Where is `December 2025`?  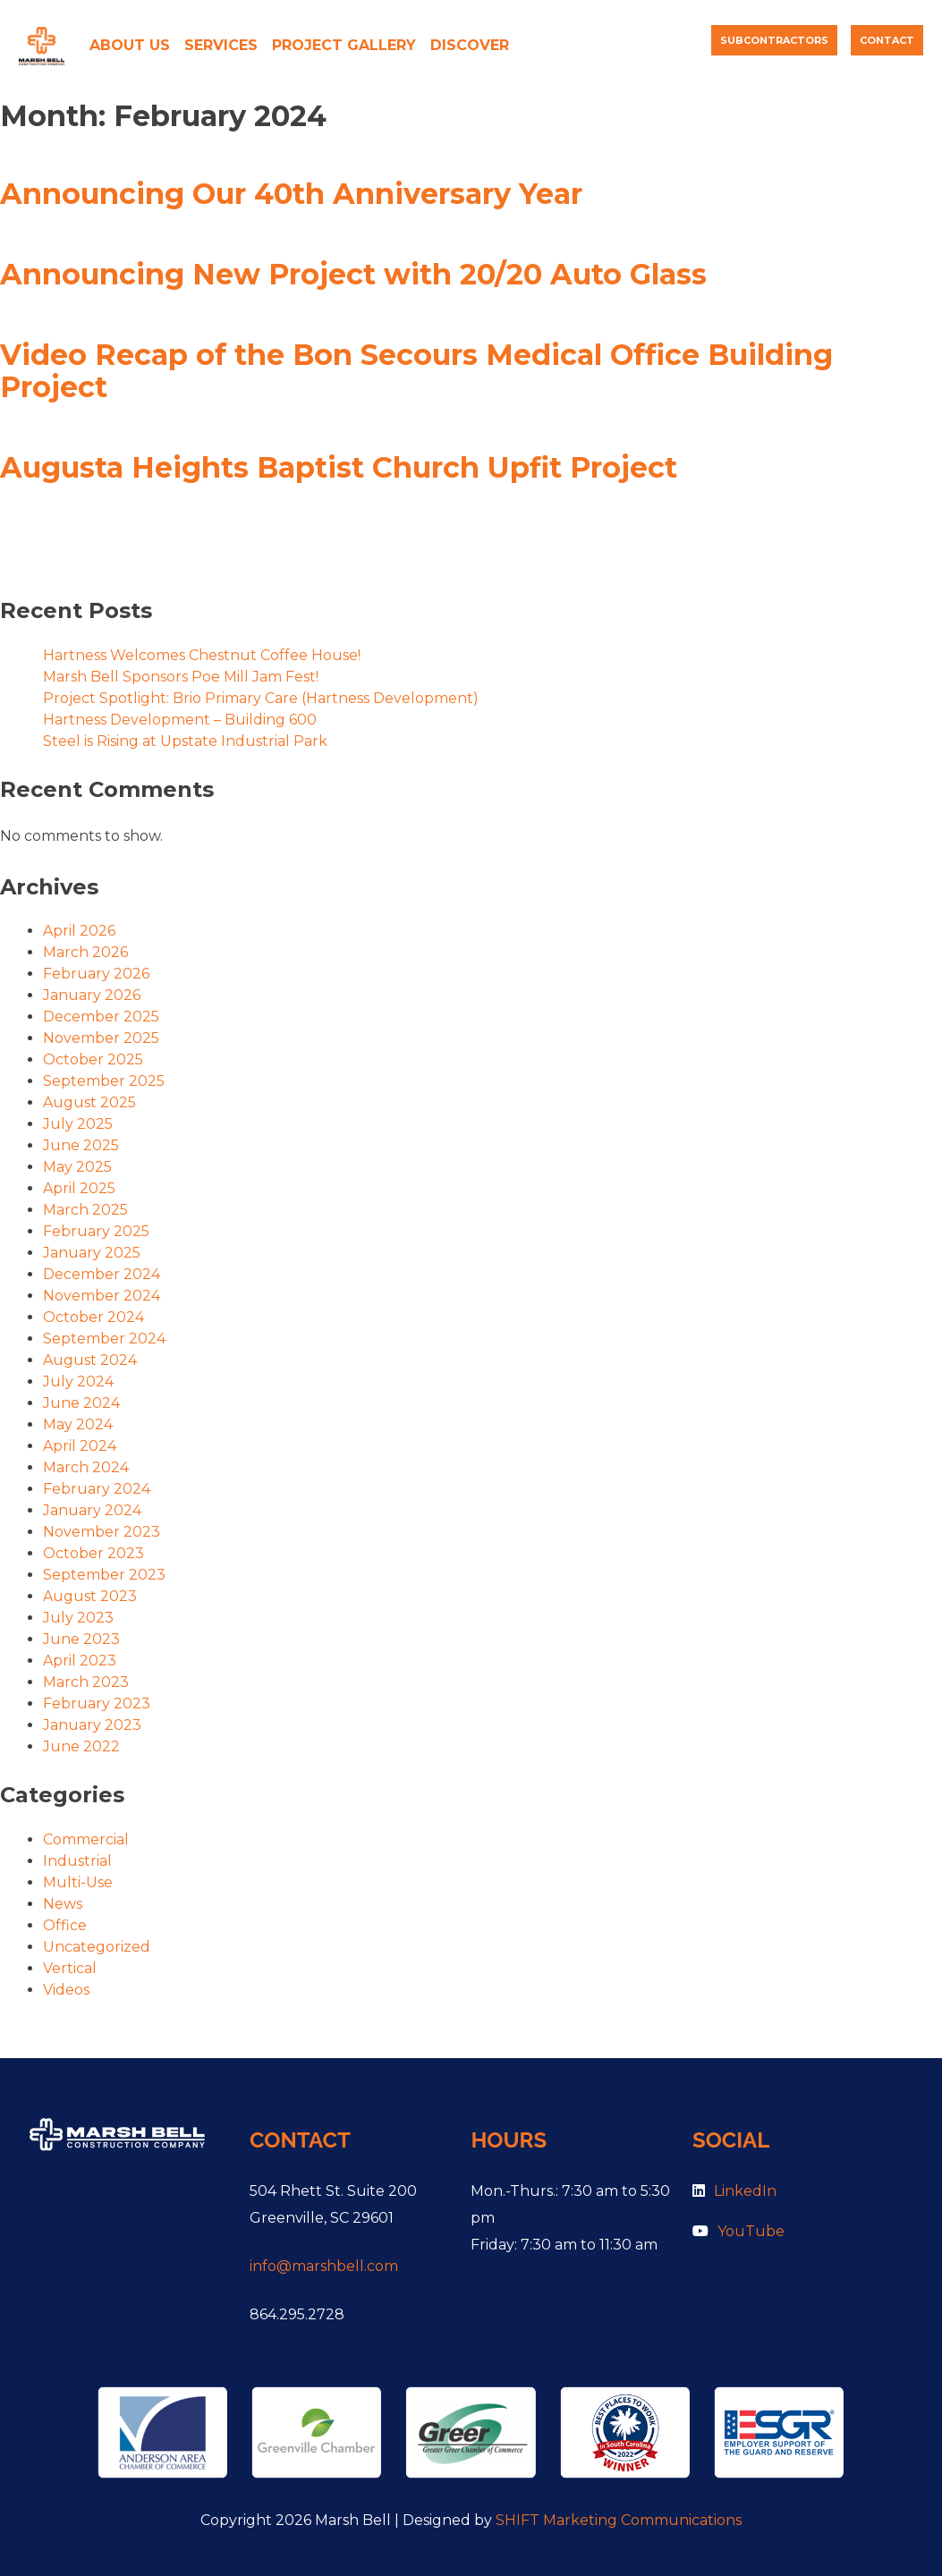 December 2025 is located at coordinates (101, 1016).